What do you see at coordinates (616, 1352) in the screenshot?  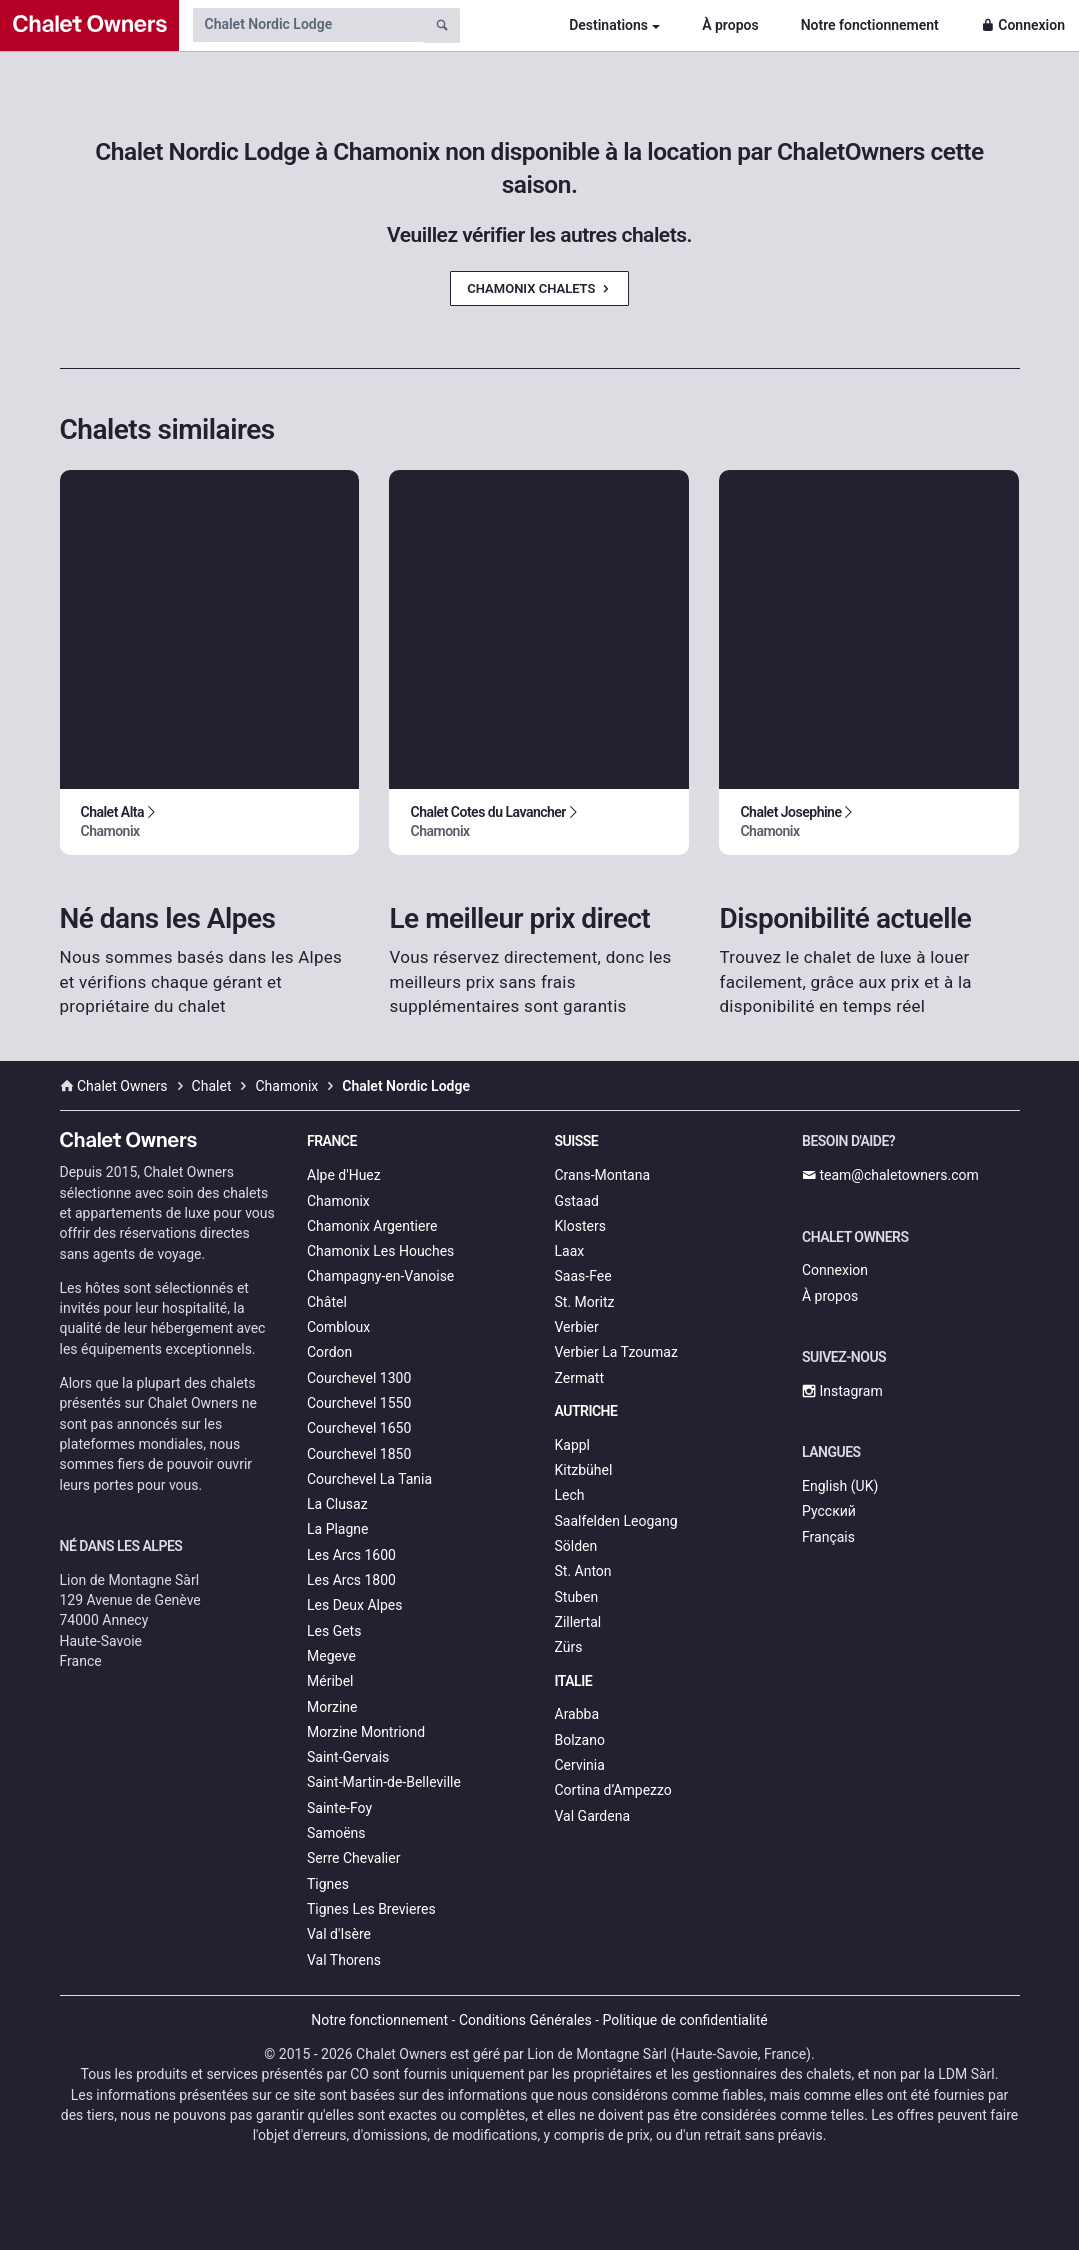 I see `Verbier La Tzoumaz` at bounding box center [616, 1352].